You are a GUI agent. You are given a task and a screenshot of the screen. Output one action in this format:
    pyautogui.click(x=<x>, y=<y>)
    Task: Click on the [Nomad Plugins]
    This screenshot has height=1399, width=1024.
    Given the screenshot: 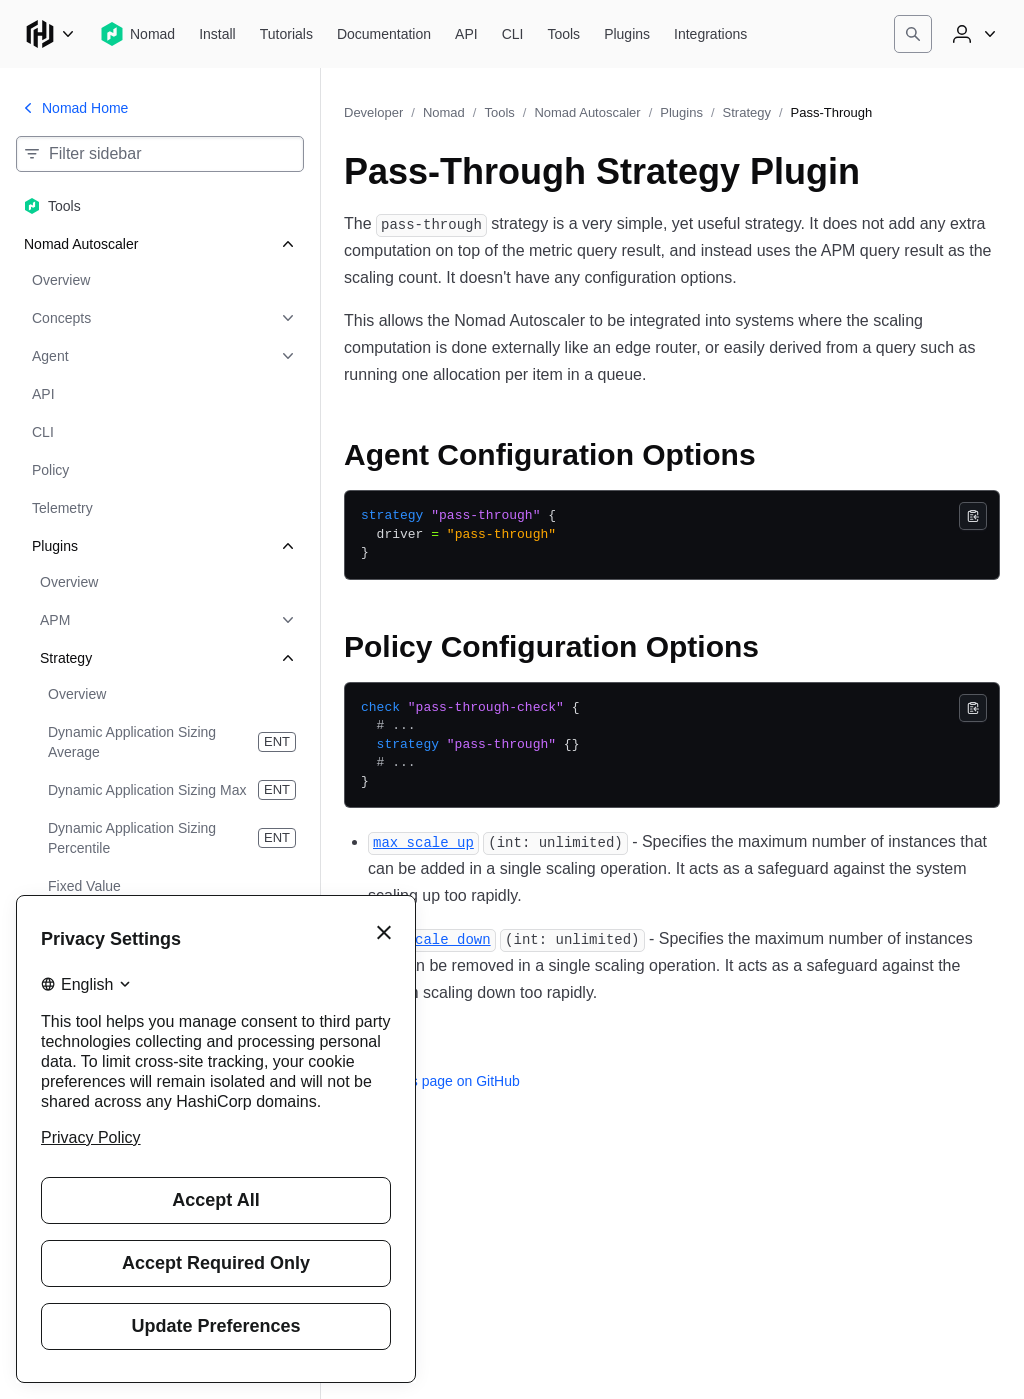 What is the action you would take?
    pyautogui.click(x=627, y=34)
    